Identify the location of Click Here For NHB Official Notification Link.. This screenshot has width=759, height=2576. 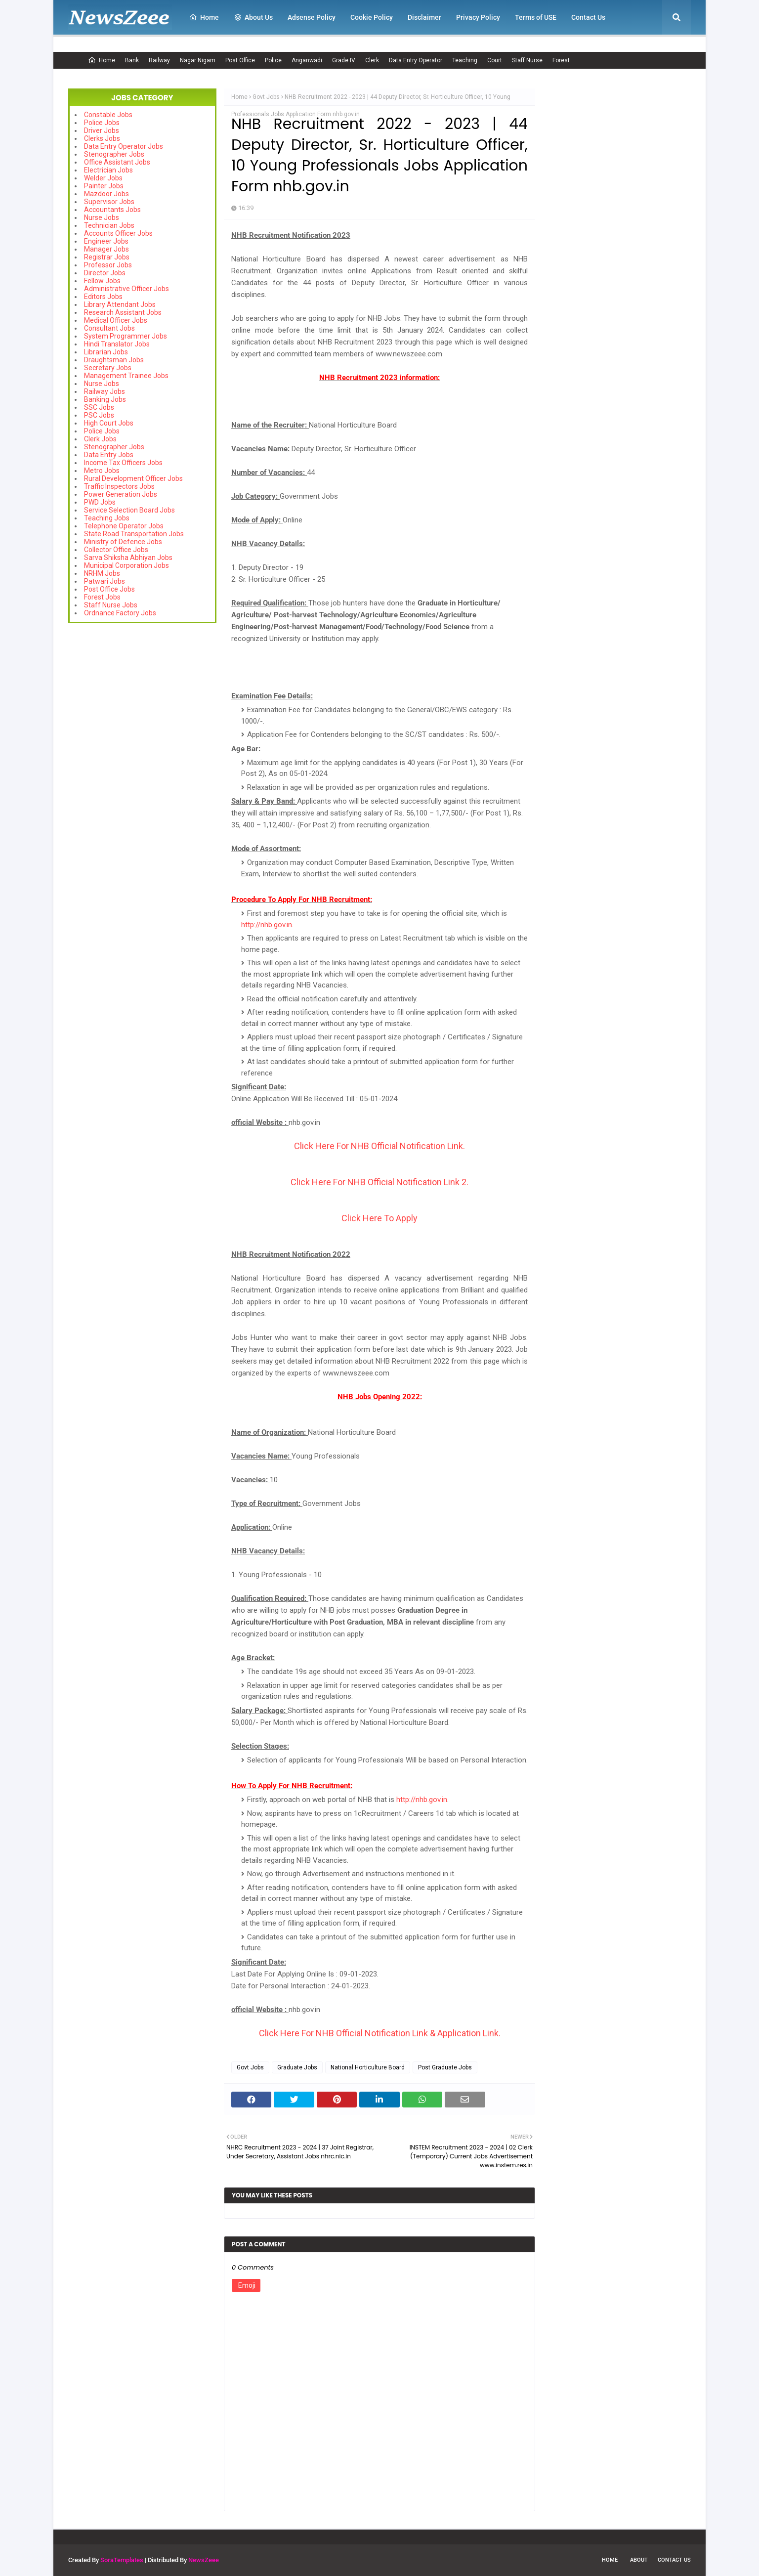
(379, 1146).